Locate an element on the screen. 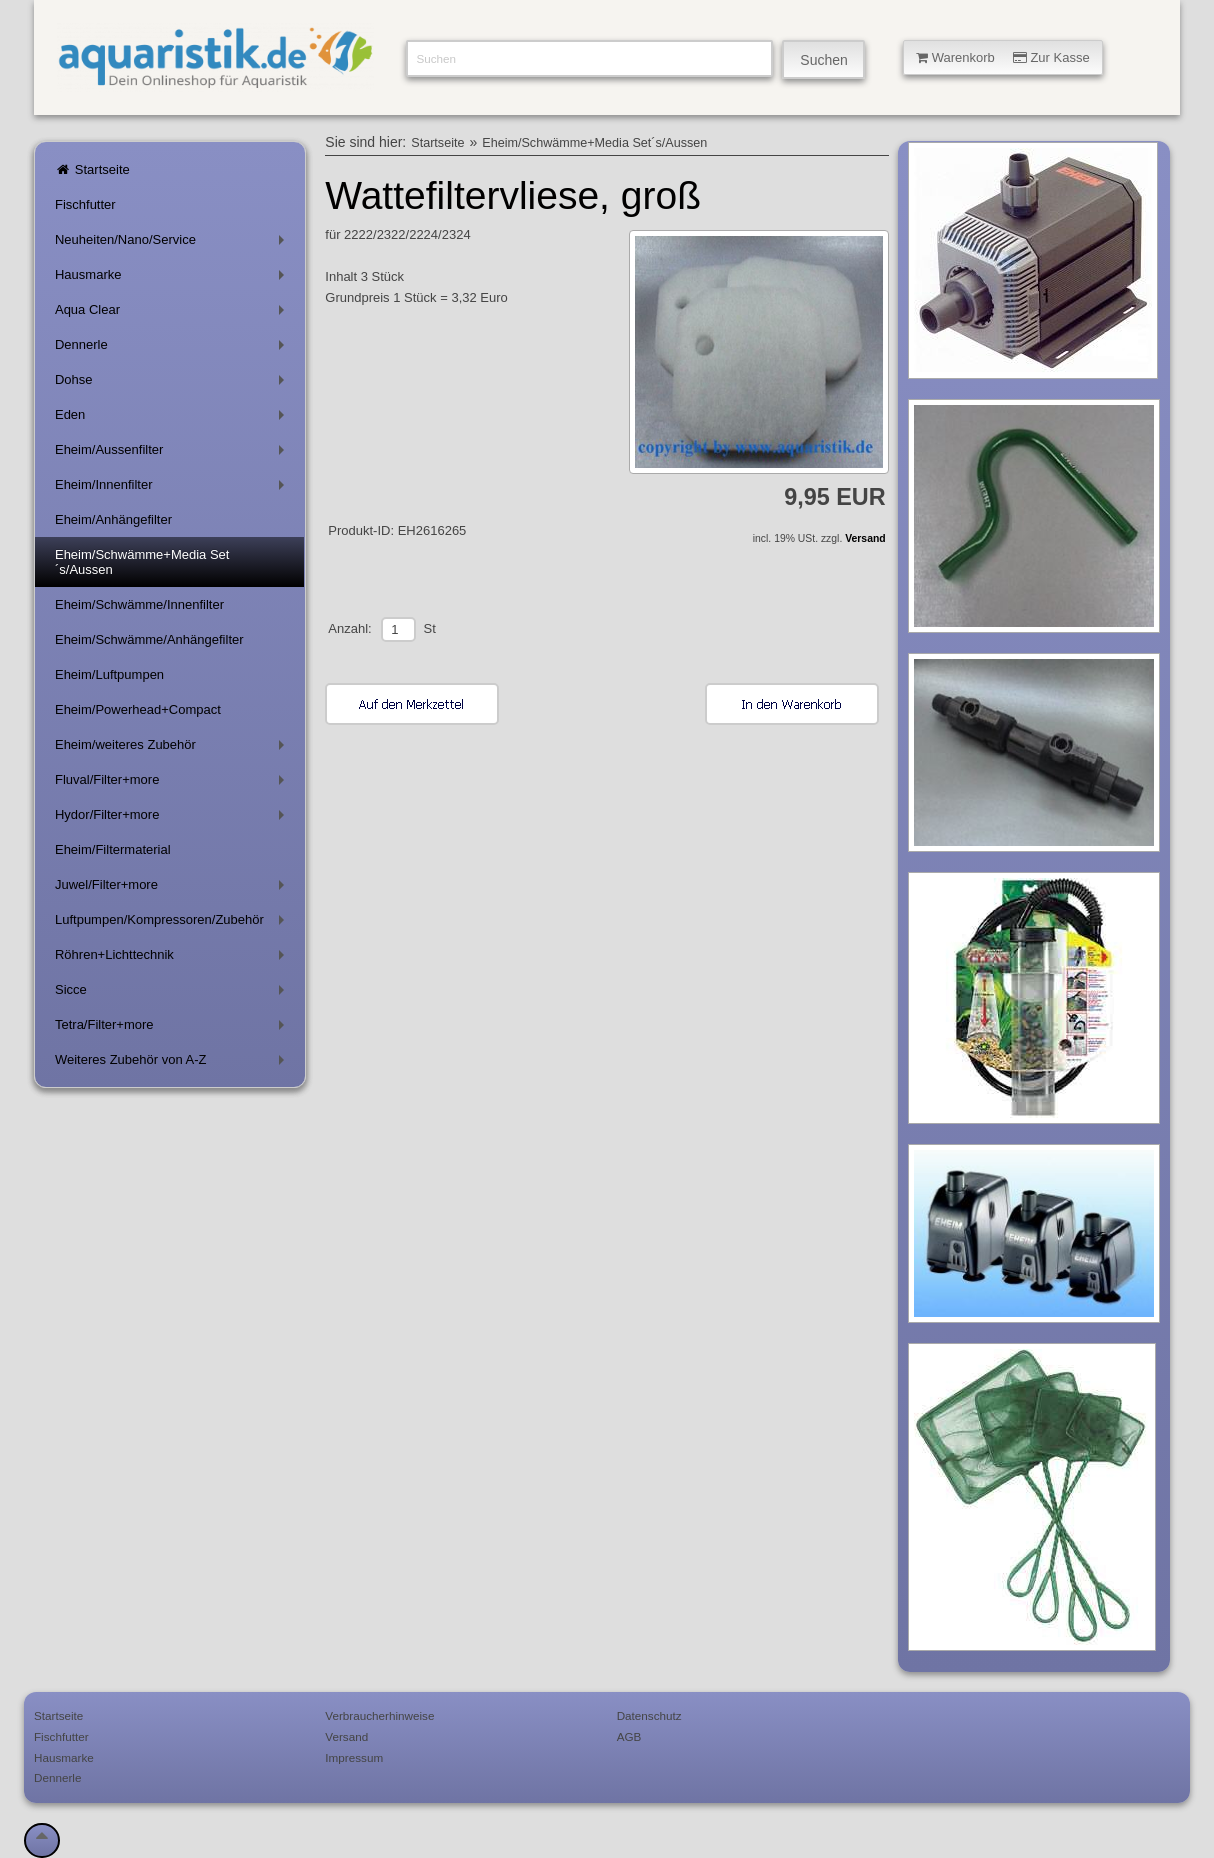 Image resolution: width=1214 pixels, height=1858 pixels. Neuheiten/Nano/Service is located at coordinates (173, 243).